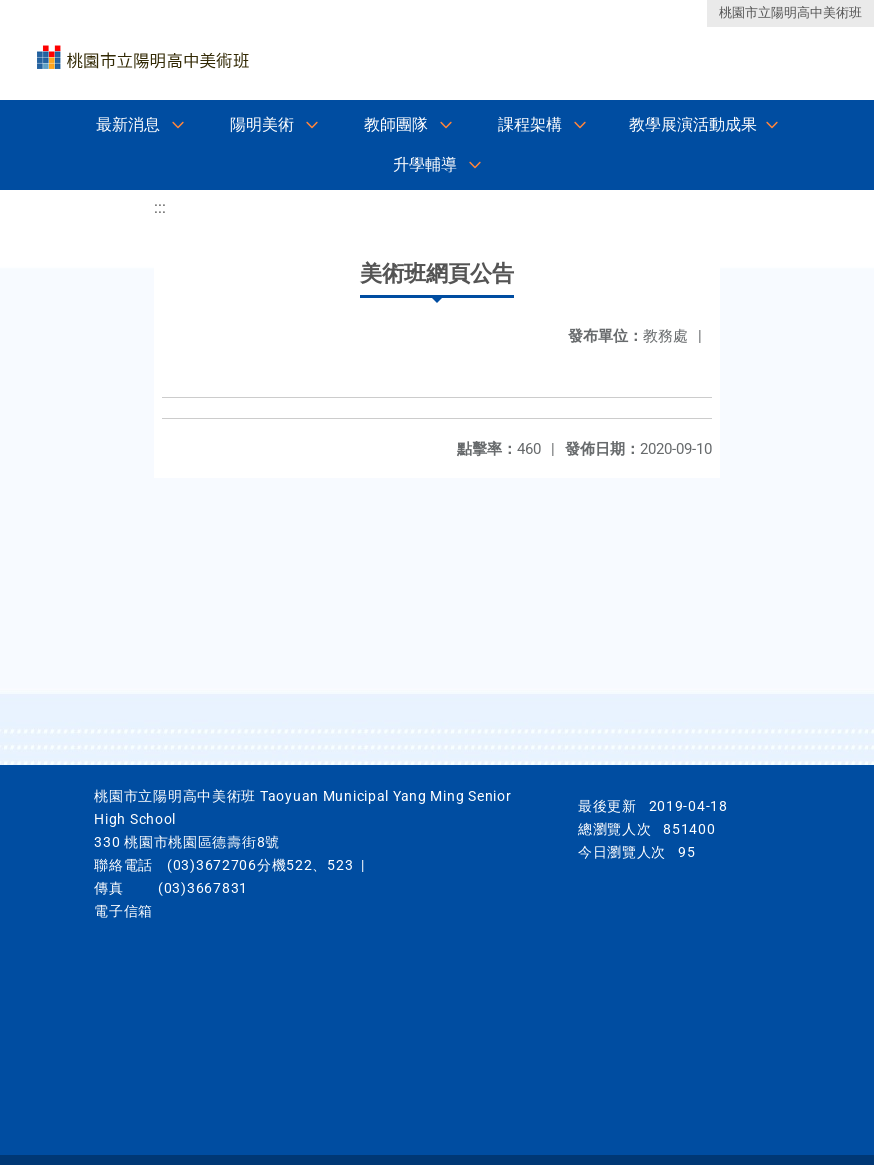 Image resolution: width=874 pixels, height=1165 pixels. Describe the element at coordinates (262, 124) in the screenshot. I see `陽明美術` at that location.